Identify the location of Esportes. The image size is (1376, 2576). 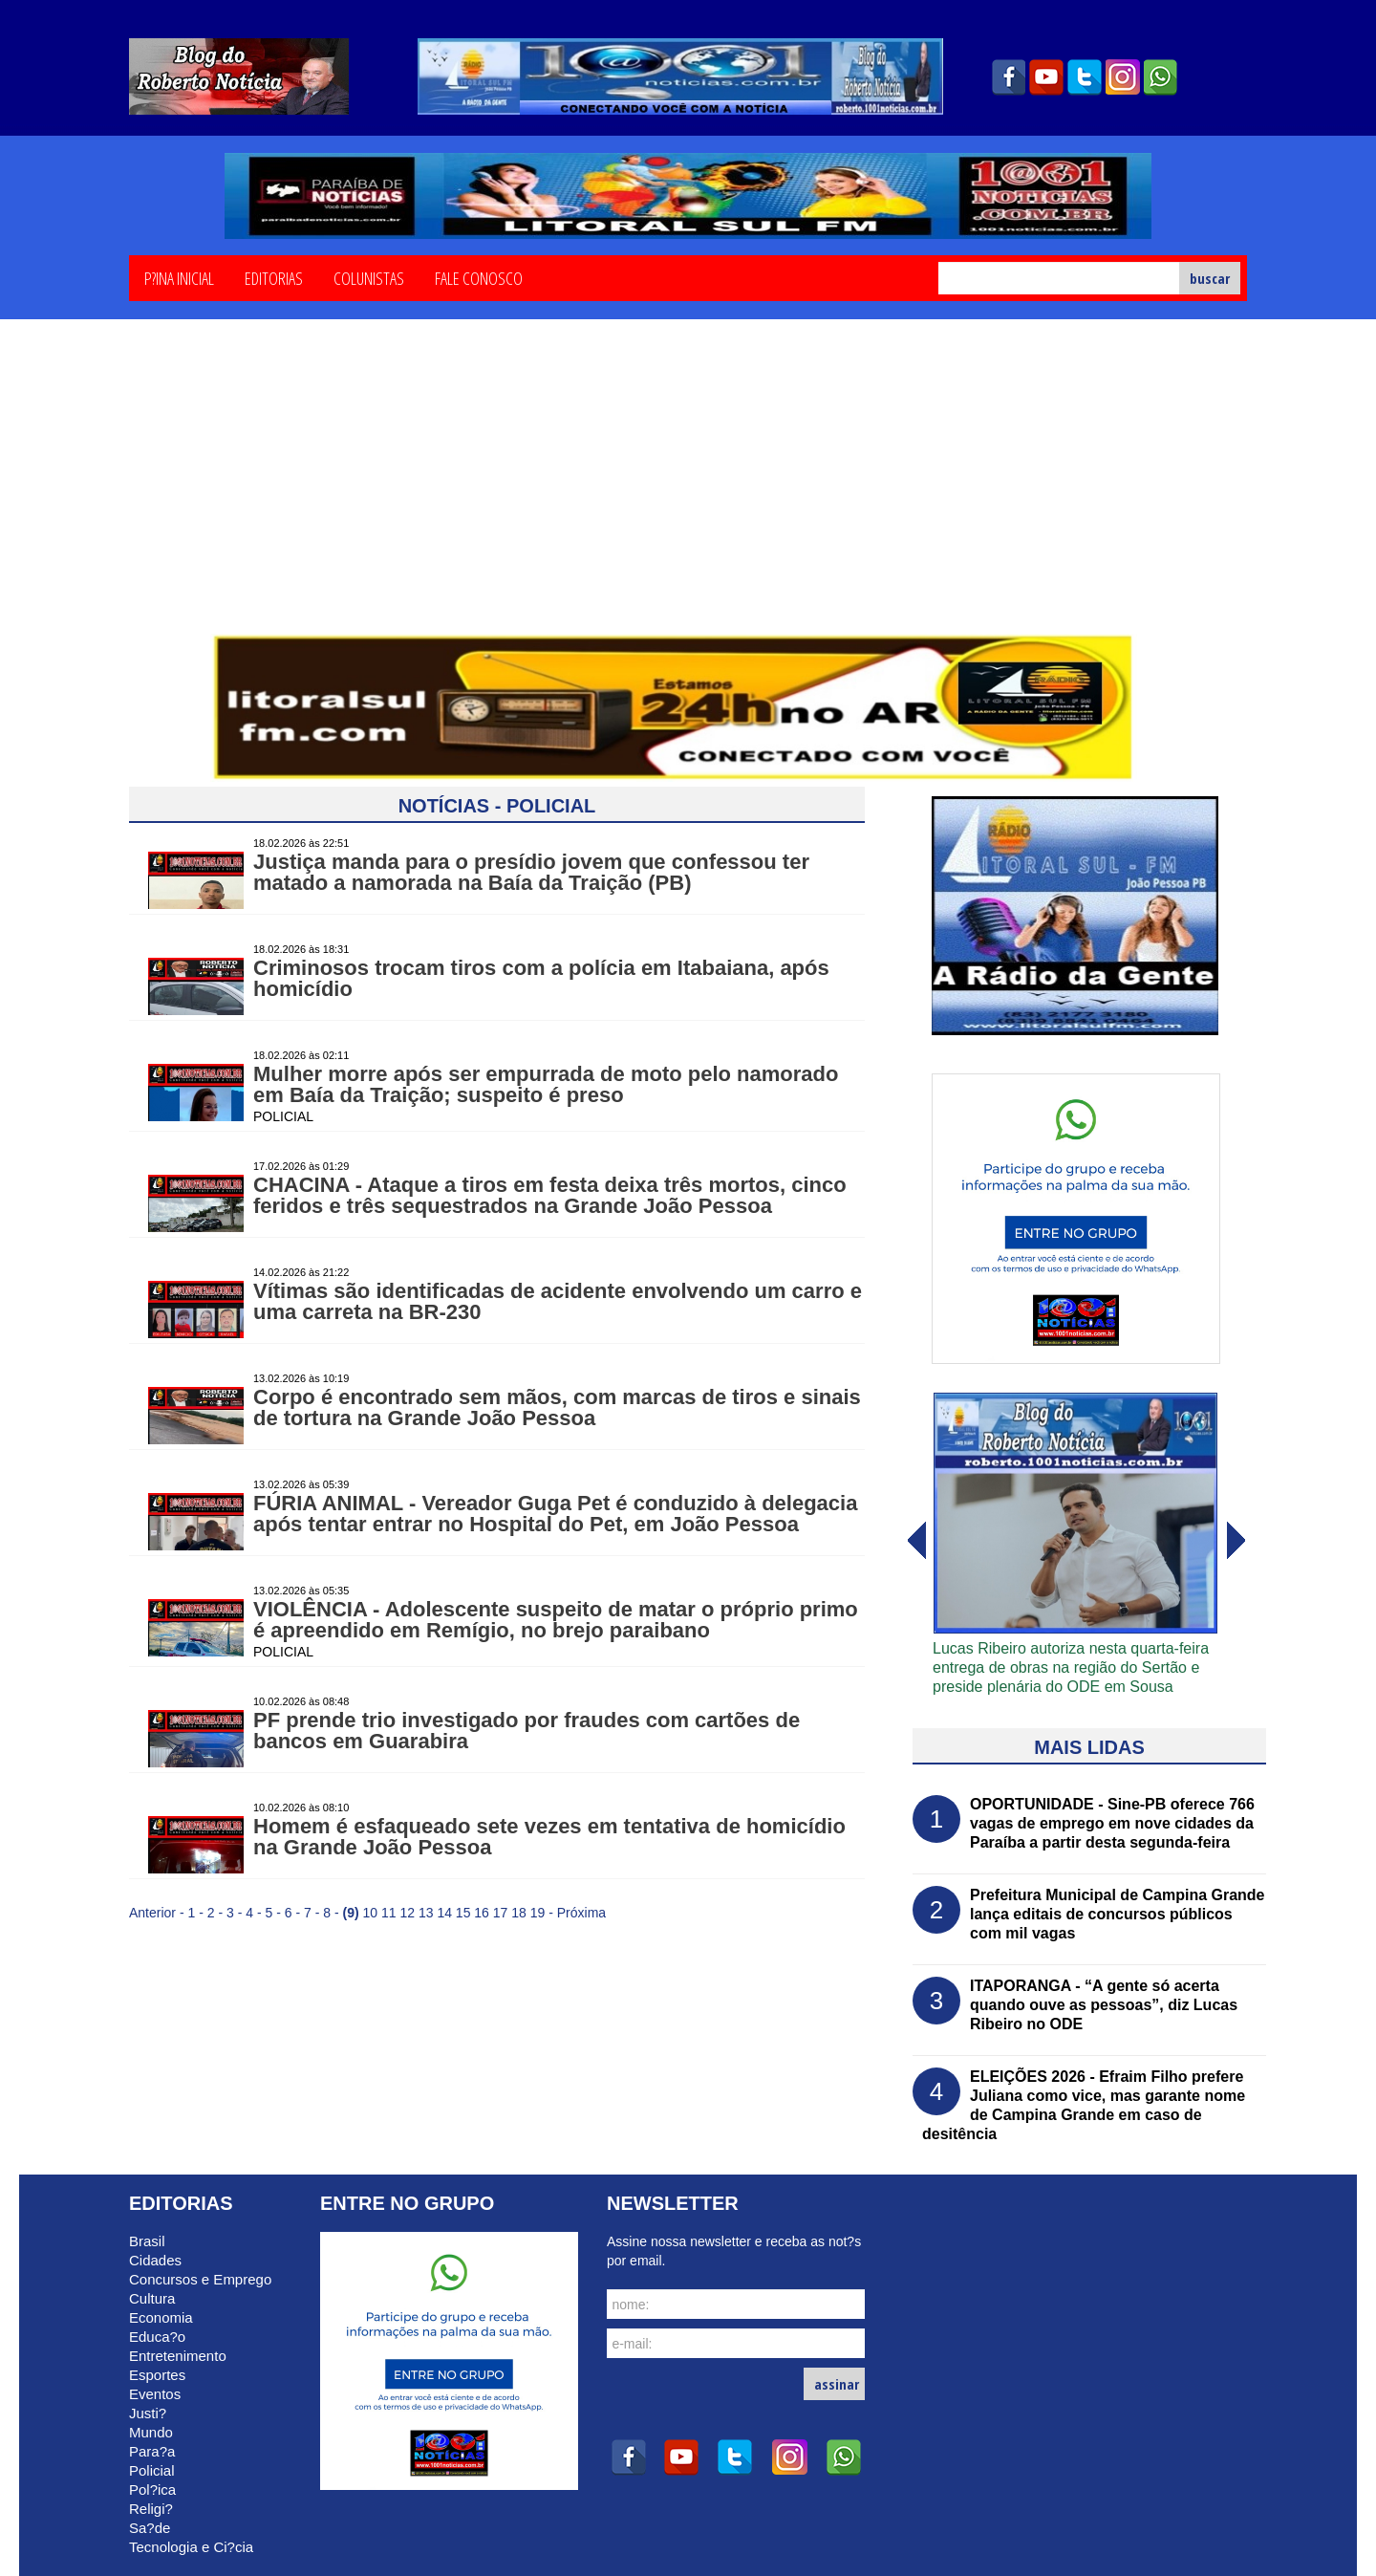
(157, 2375).